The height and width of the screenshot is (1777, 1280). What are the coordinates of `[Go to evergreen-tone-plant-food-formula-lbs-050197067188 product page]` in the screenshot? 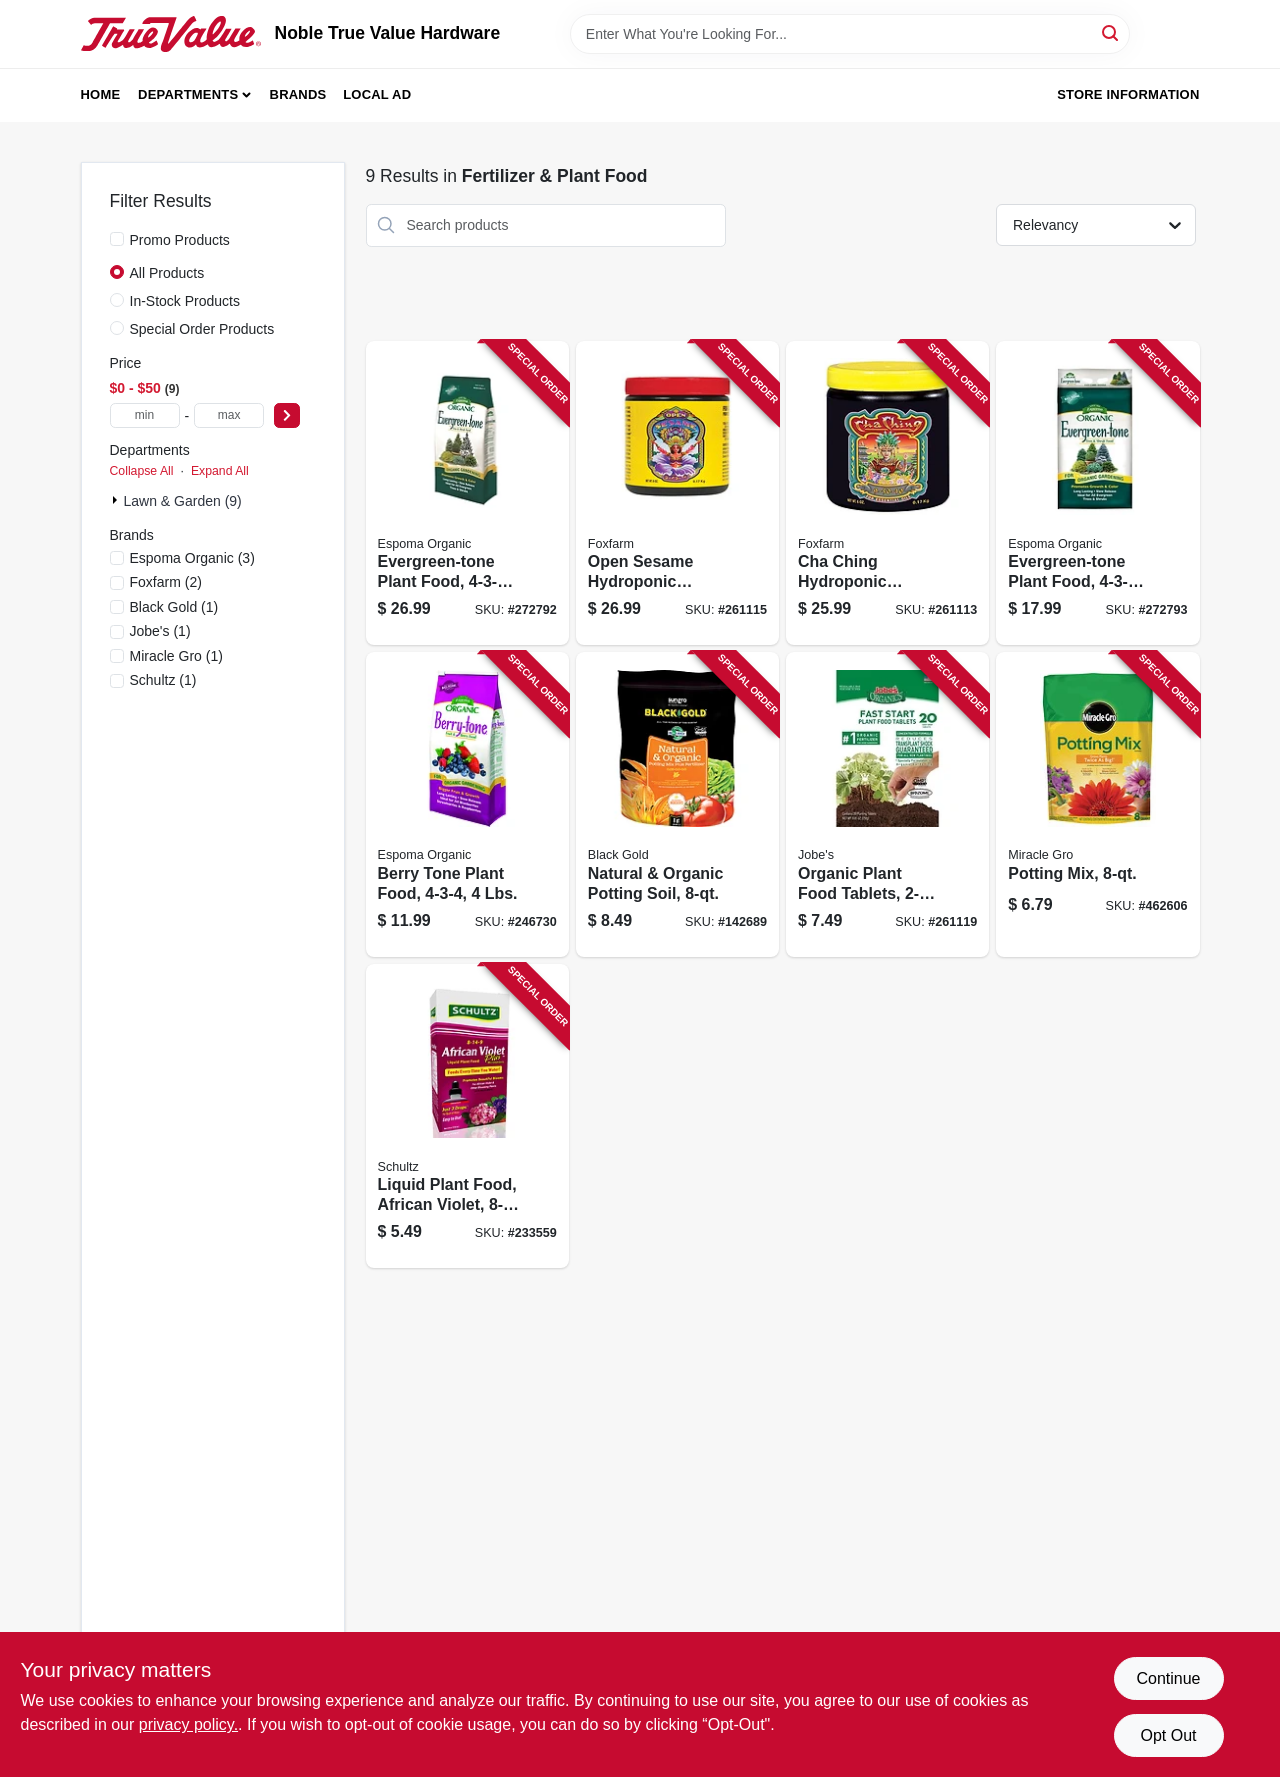 It's located at (467, 493).